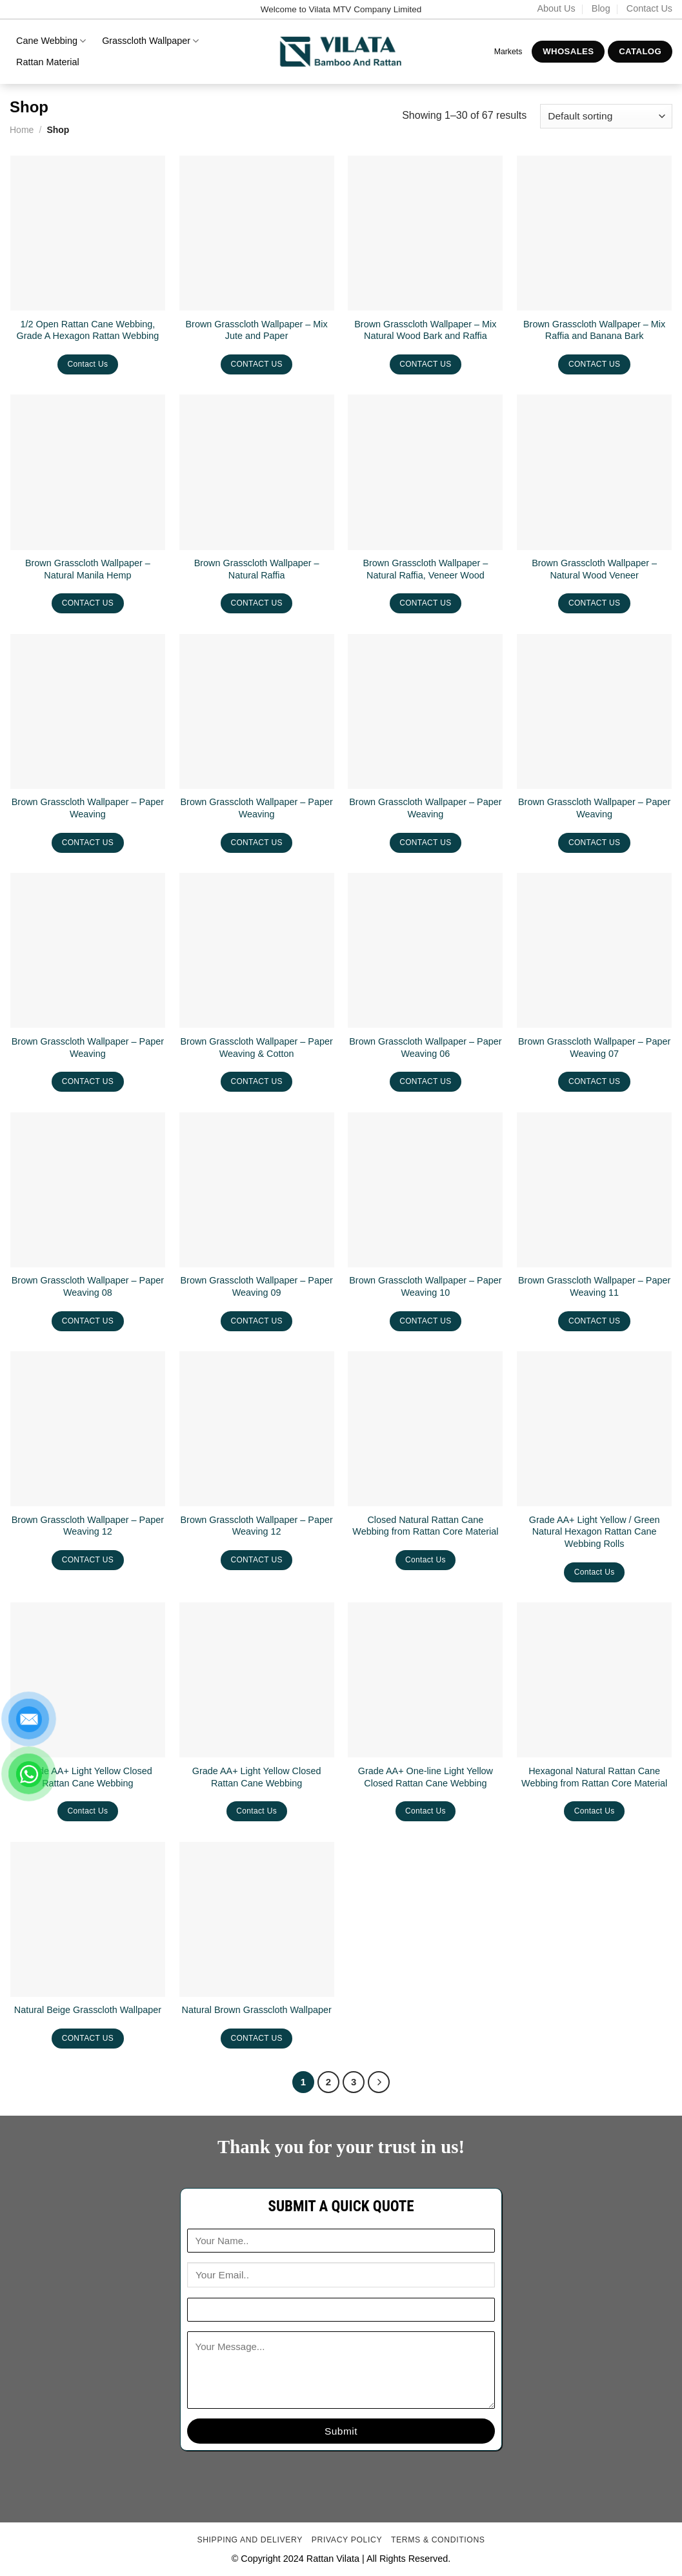 This screenshot has width=682, height=2576. What do you see at coordinates (88, 330) in the screenshot?
I see `1/2 Open Rattan Cane Webbing, Grade A Hexagon Rattan Webbing` at bounding box center [88, 330].